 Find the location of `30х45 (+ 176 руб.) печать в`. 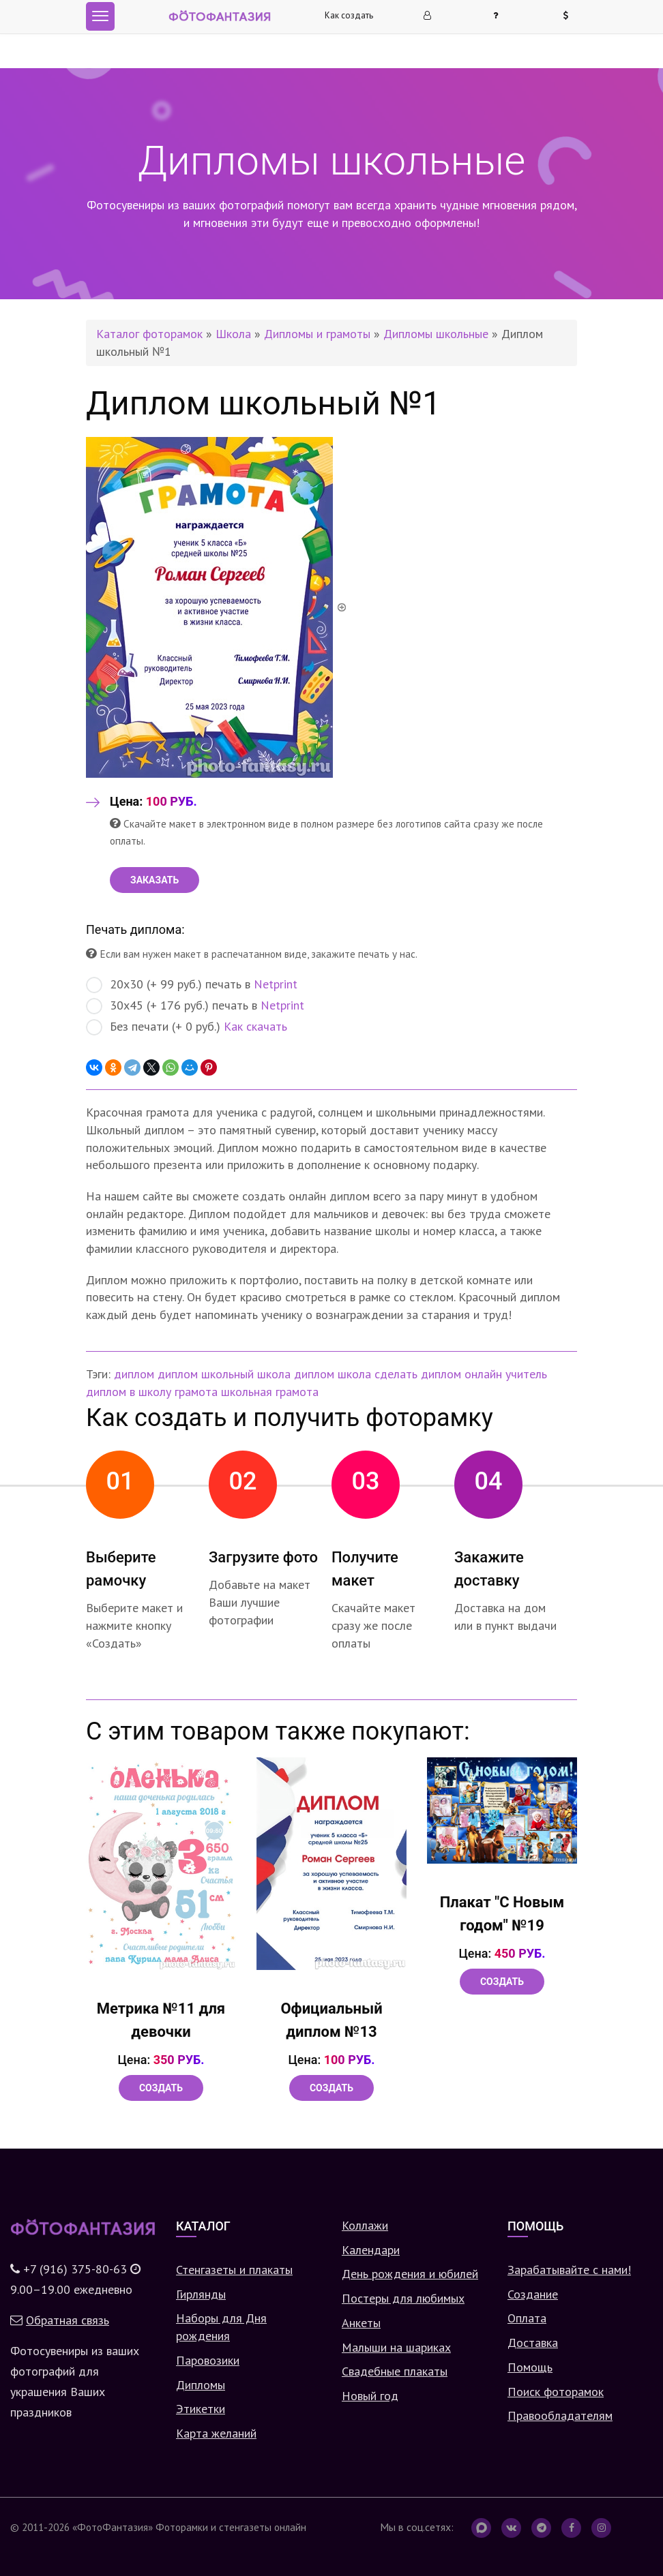

30х45 (+ 176 руб.) печать в is located at coordinates (195, 1005).